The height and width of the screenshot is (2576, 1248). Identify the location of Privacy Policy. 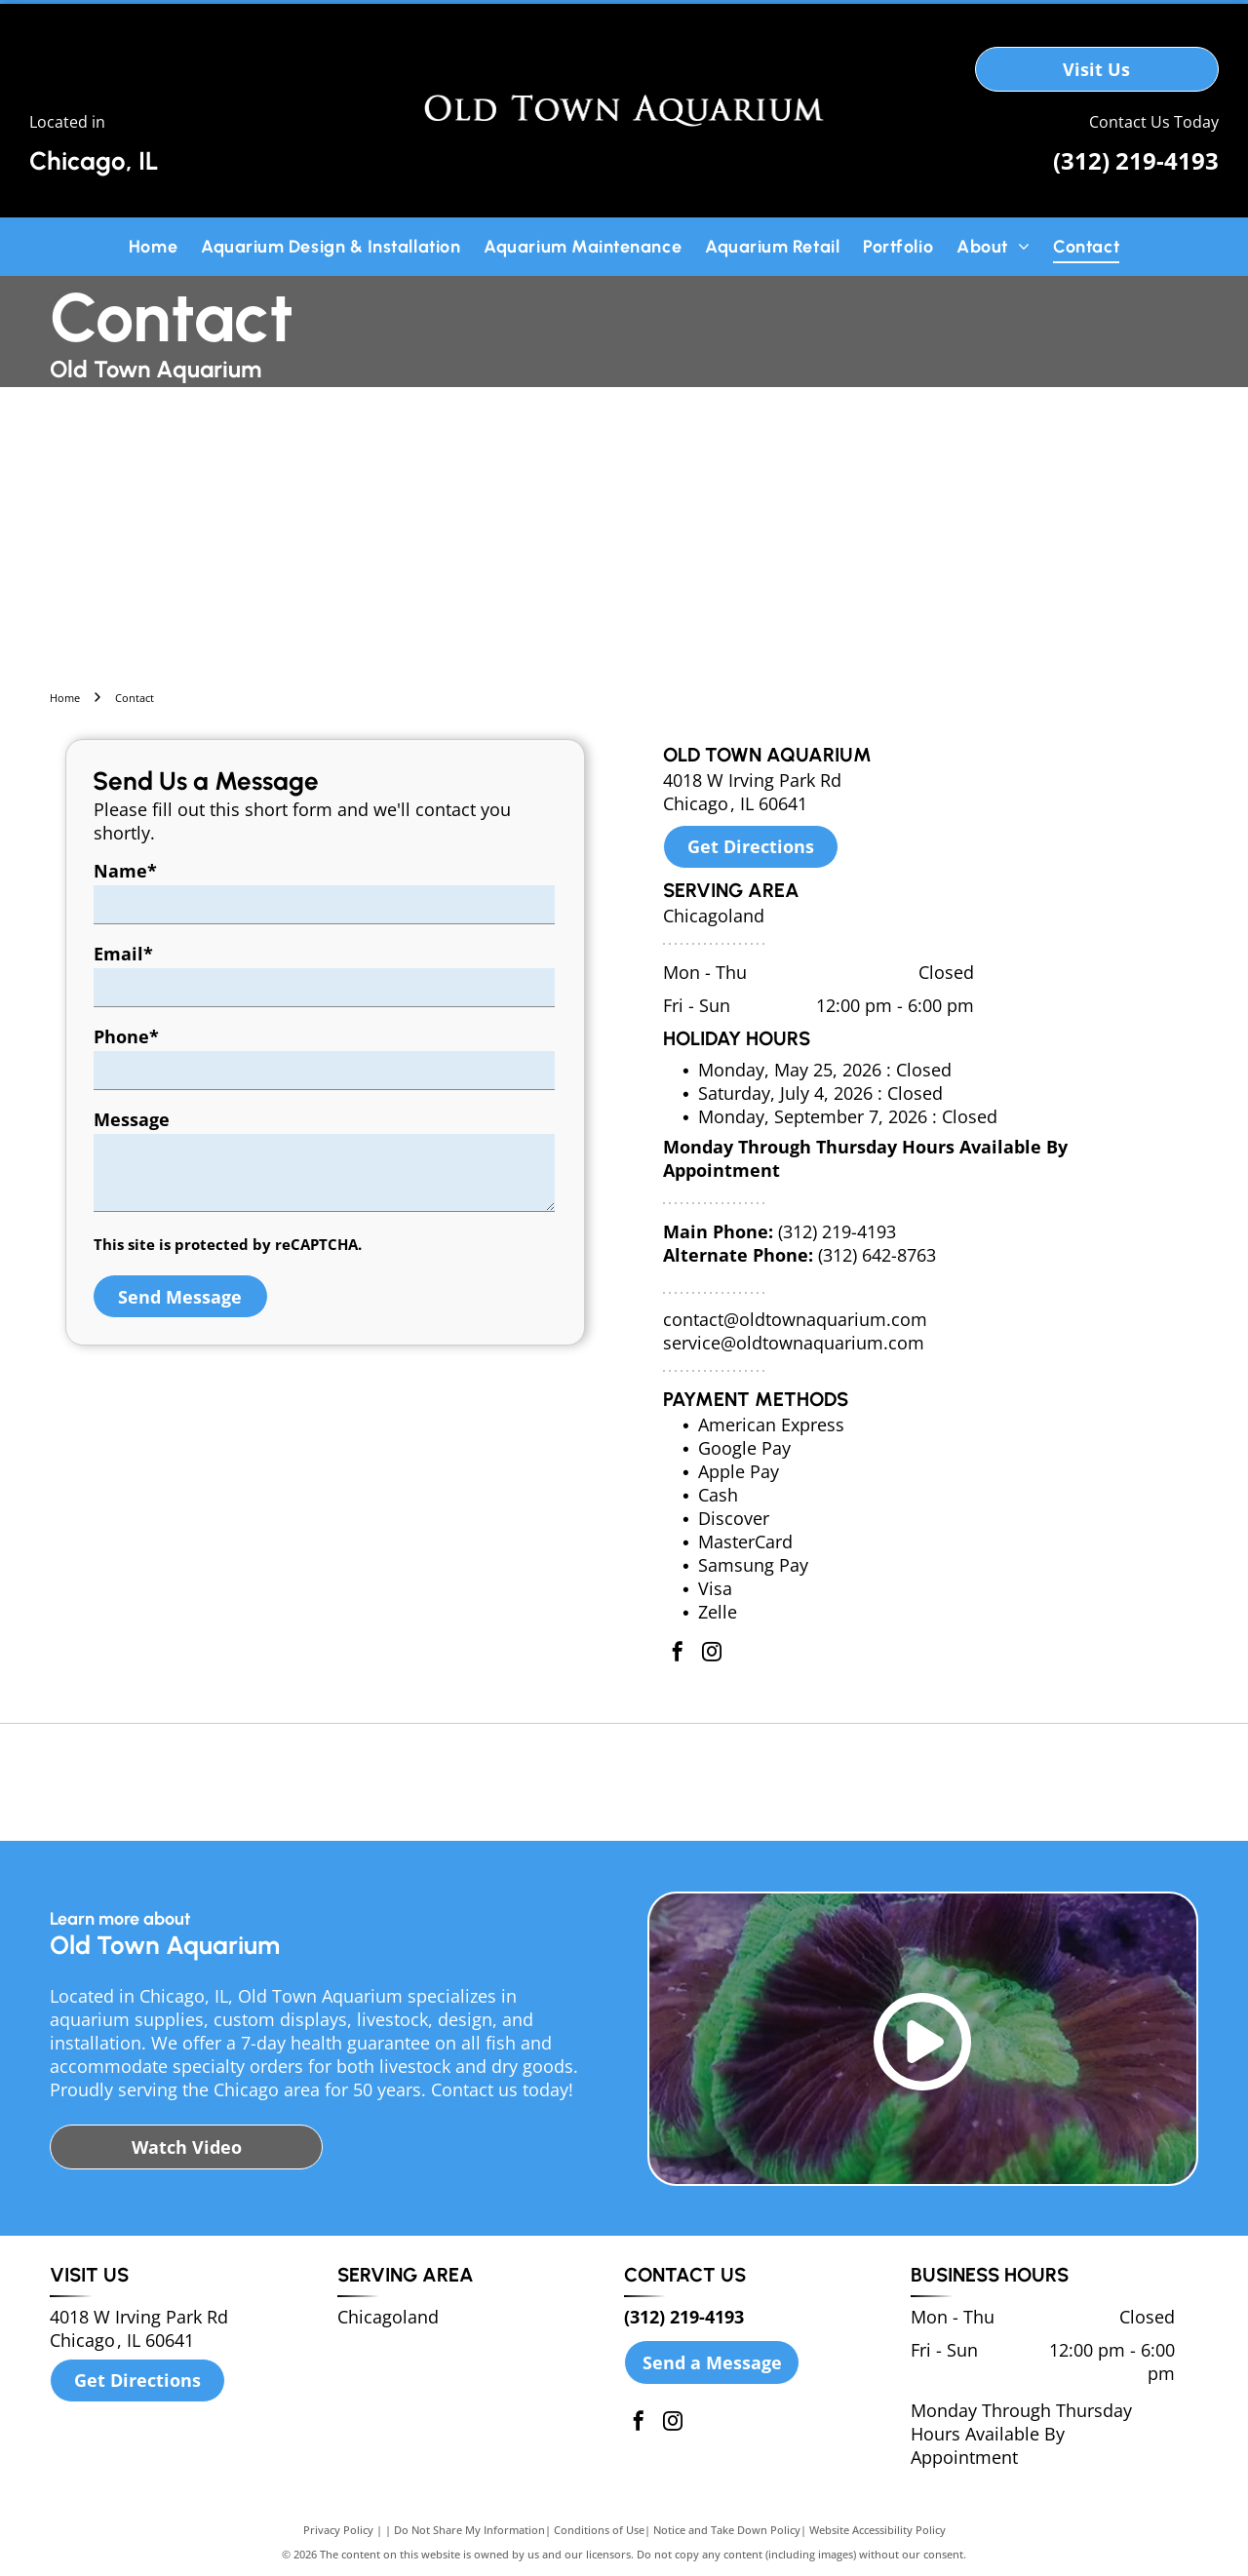
(338, 2529).